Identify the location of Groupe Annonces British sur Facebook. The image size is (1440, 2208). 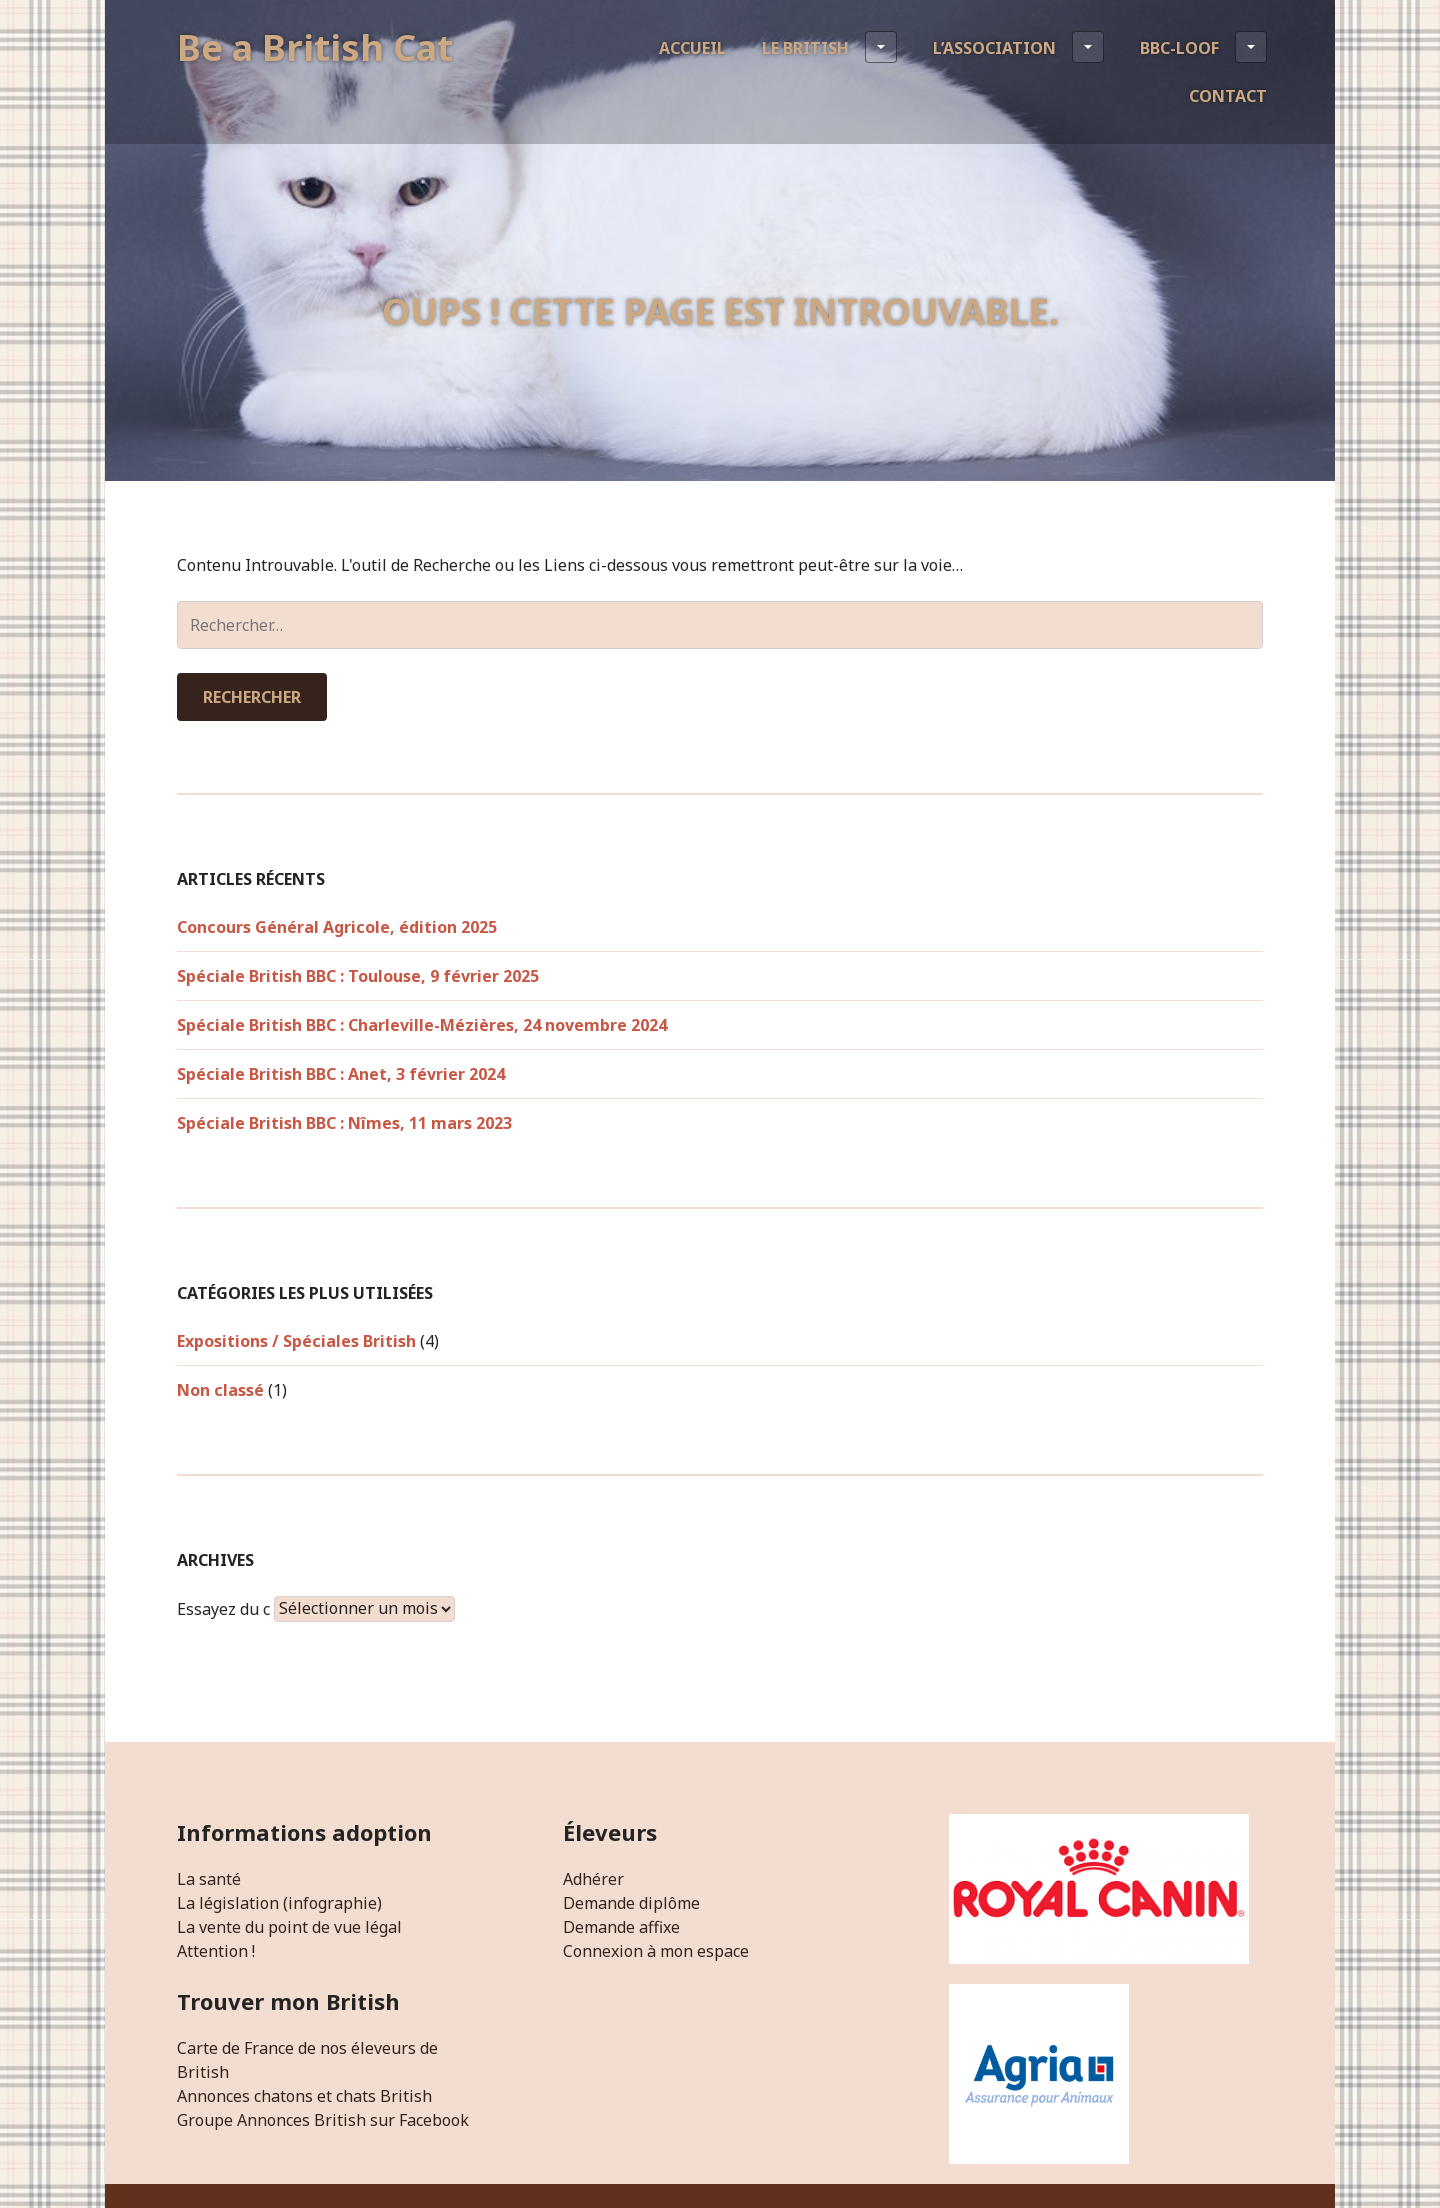
(323, 2120).